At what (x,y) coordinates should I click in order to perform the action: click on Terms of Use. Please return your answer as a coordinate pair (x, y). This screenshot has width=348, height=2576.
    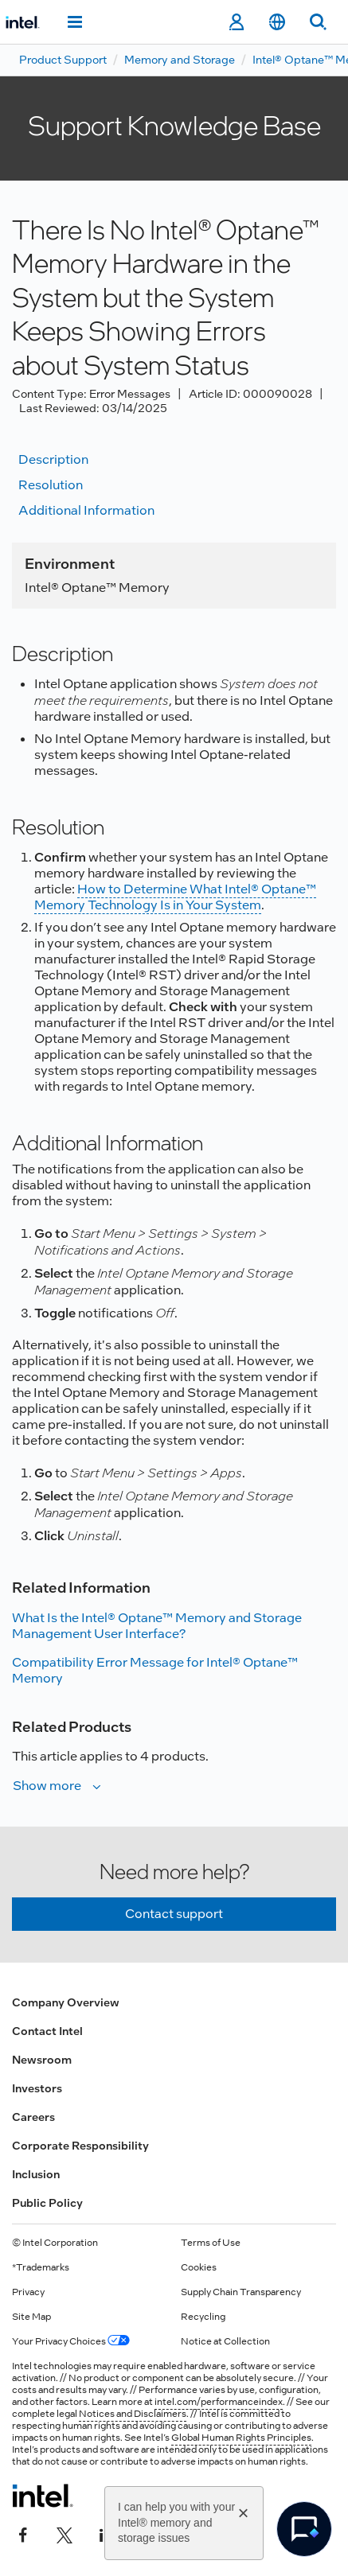
    Looking at the image, I should click on (210, 2242).